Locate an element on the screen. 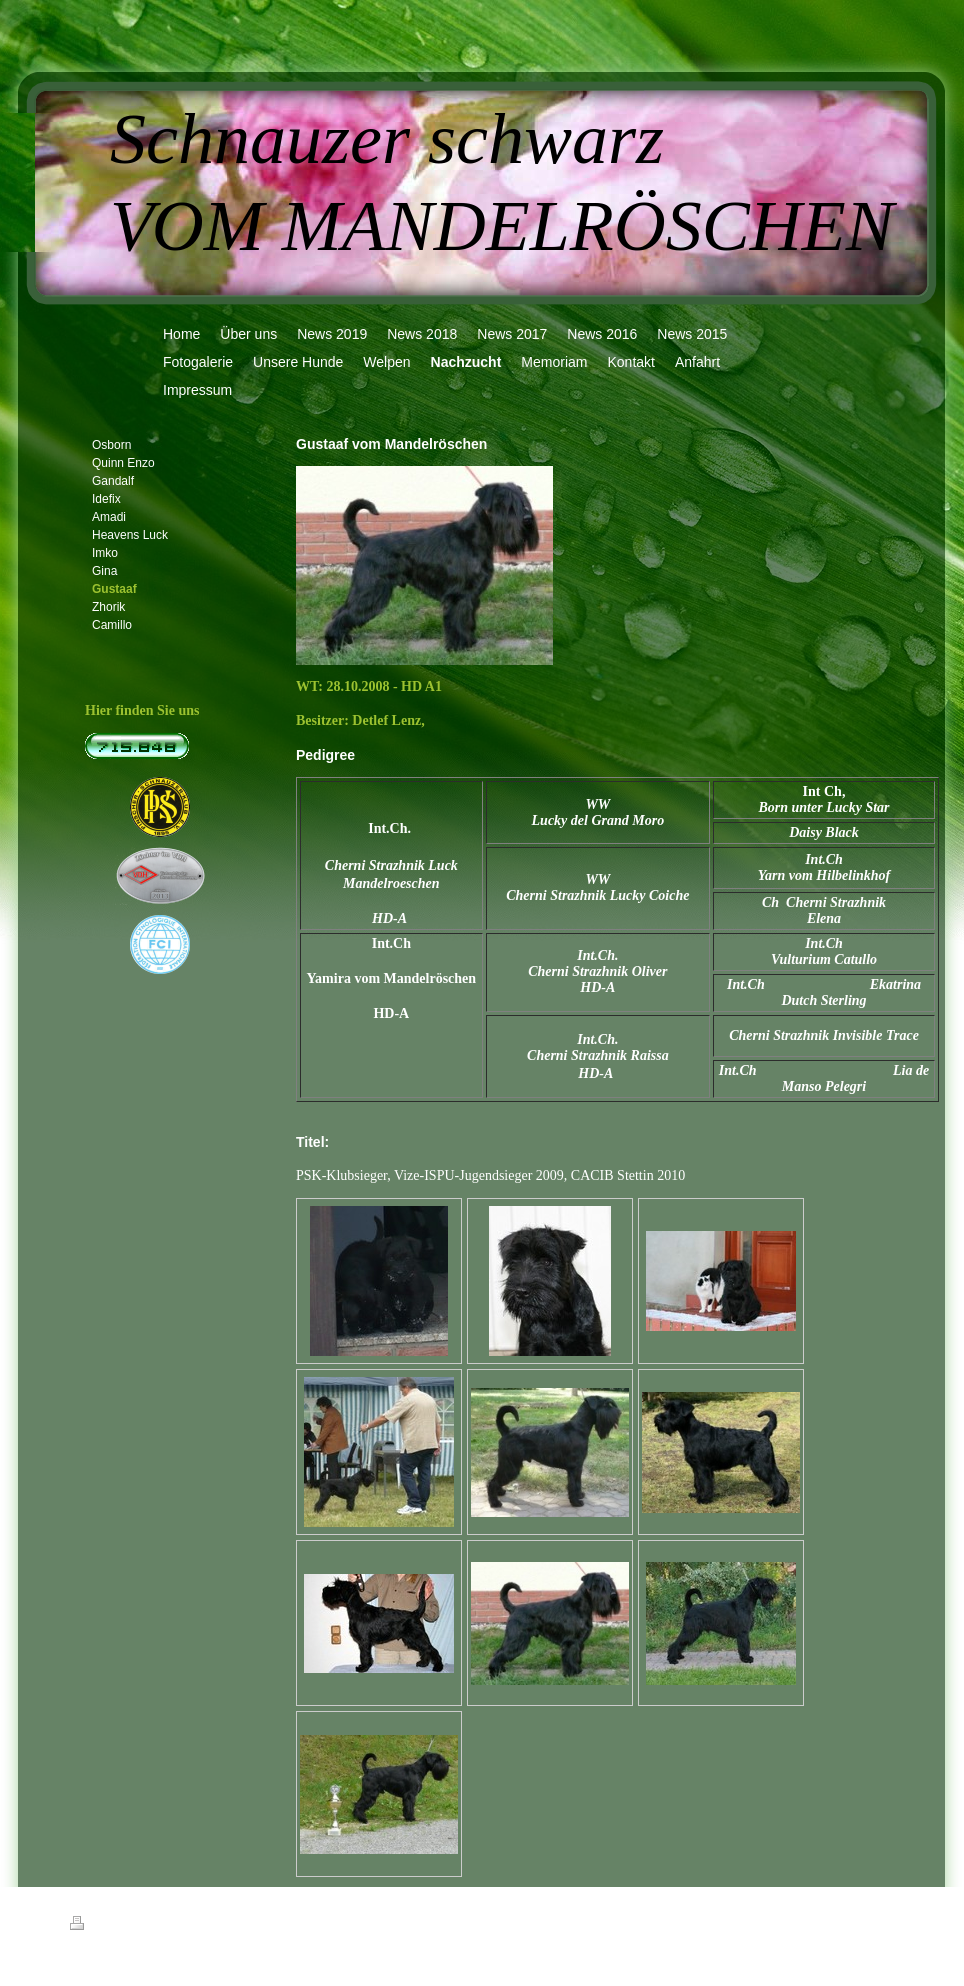 This screenshot has height=1986, width=964. Login is located at coordinates (882, 1923).